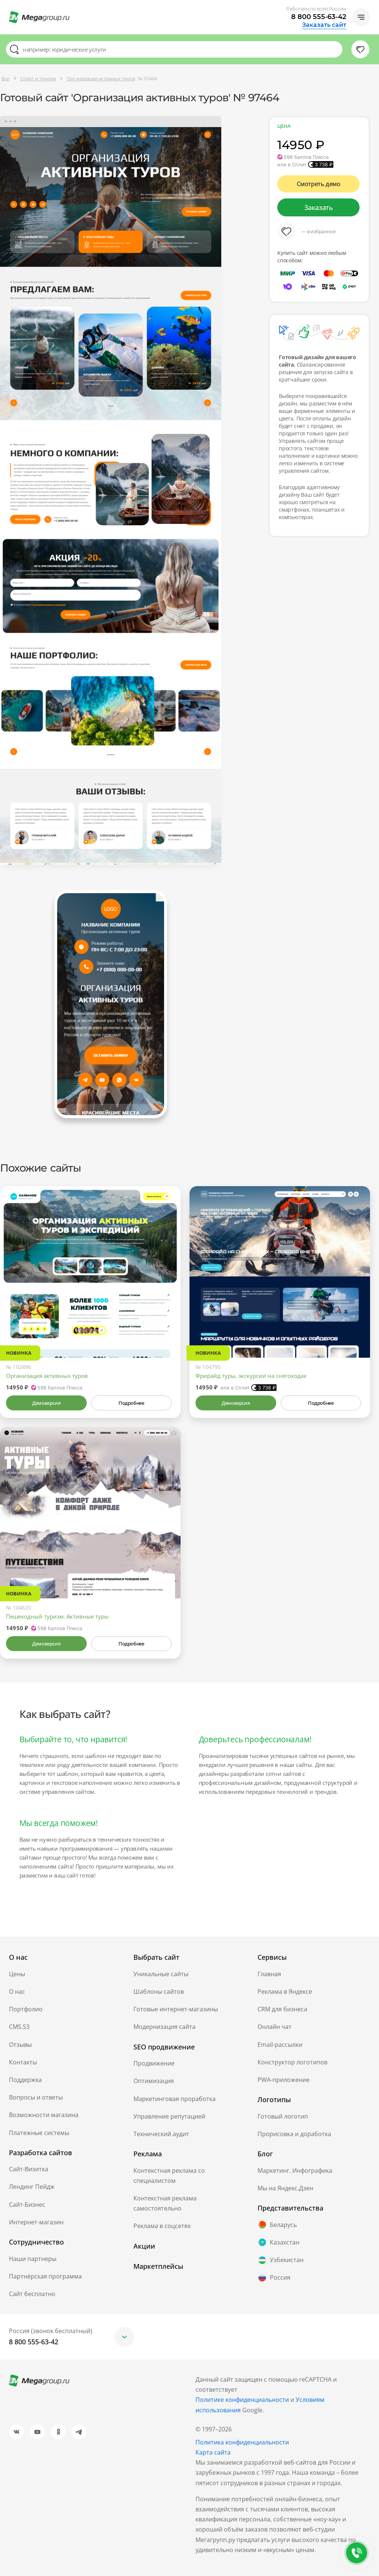 This screenshot has width=379, height=2576. Describe the element at coordinates (283, 2080) in the screenshot. I see `PWA-приложение` at that location.